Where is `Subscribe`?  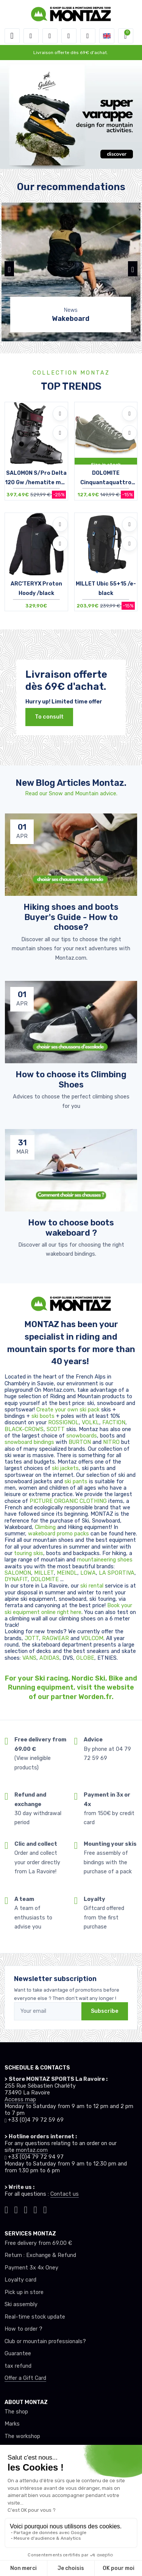
Subscribe is located at coordinates (105, 2011).